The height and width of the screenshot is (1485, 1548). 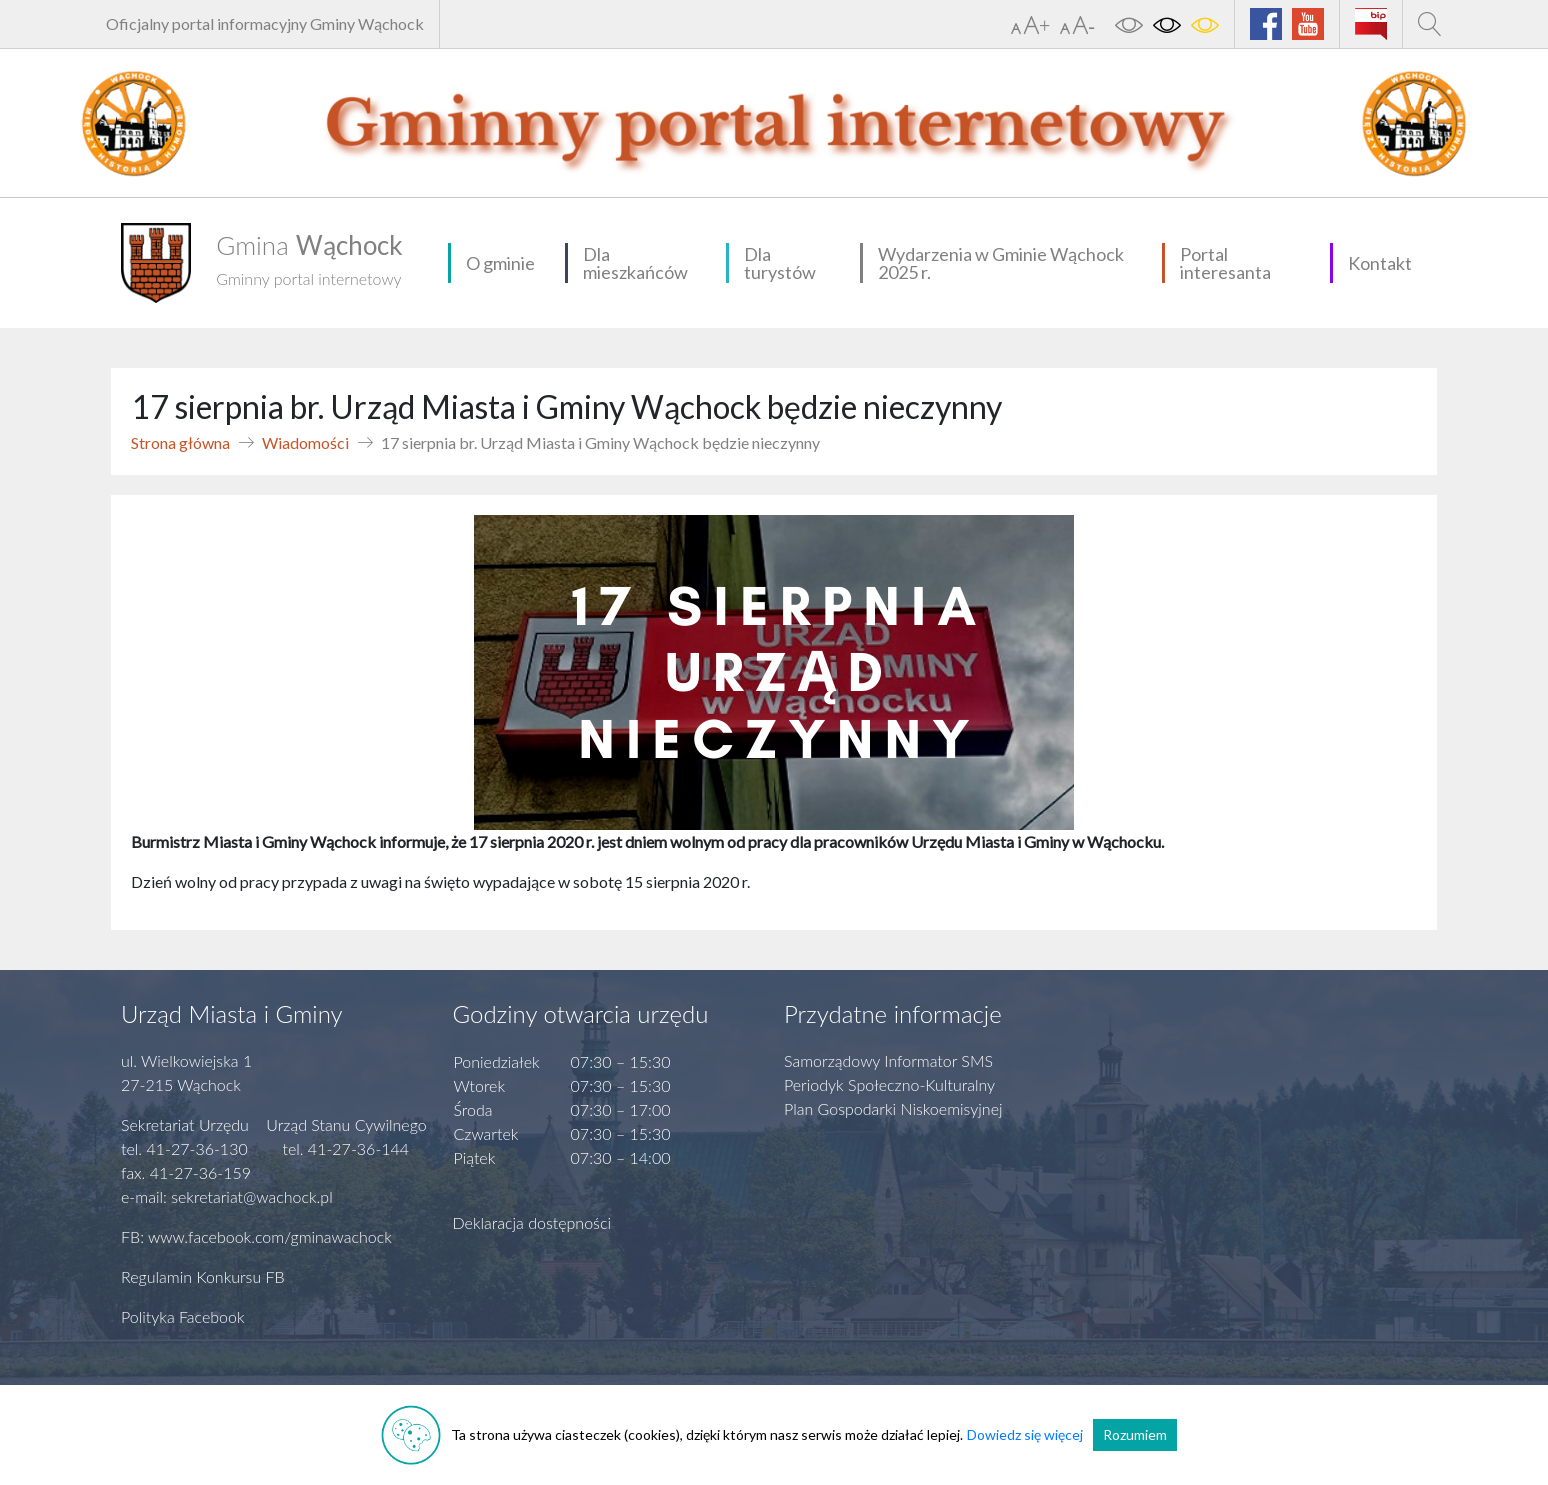 What do you see at coordinates (1001, 263) in the screenshot?
I see `Wydarzenia w Gminie Wąchock 2025 r.` at bounding box center [1001, 263].